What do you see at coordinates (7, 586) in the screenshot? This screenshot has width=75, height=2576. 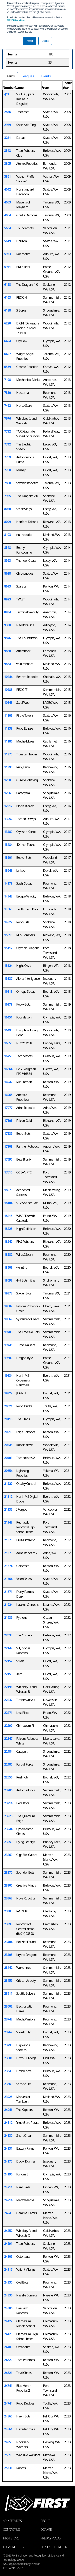 I see `8693` at bounding box center [7, 586].